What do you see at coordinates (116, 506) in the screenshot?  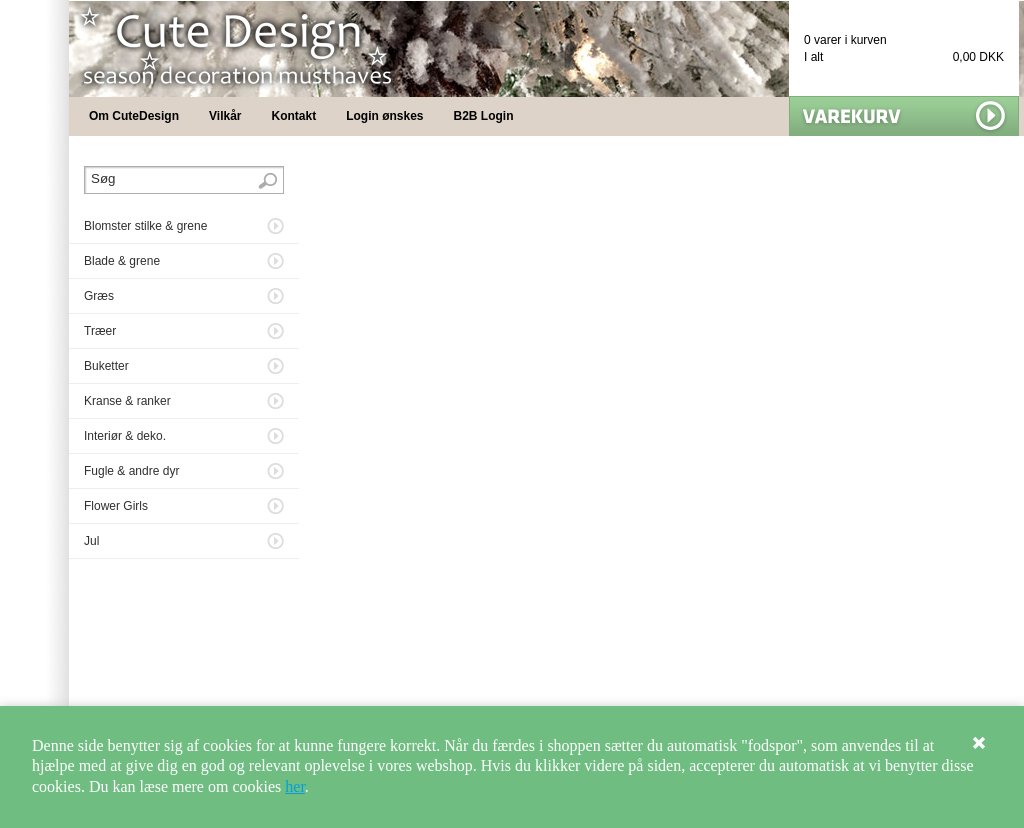 I see `Flower Girls` at bounding box center [116, 506].